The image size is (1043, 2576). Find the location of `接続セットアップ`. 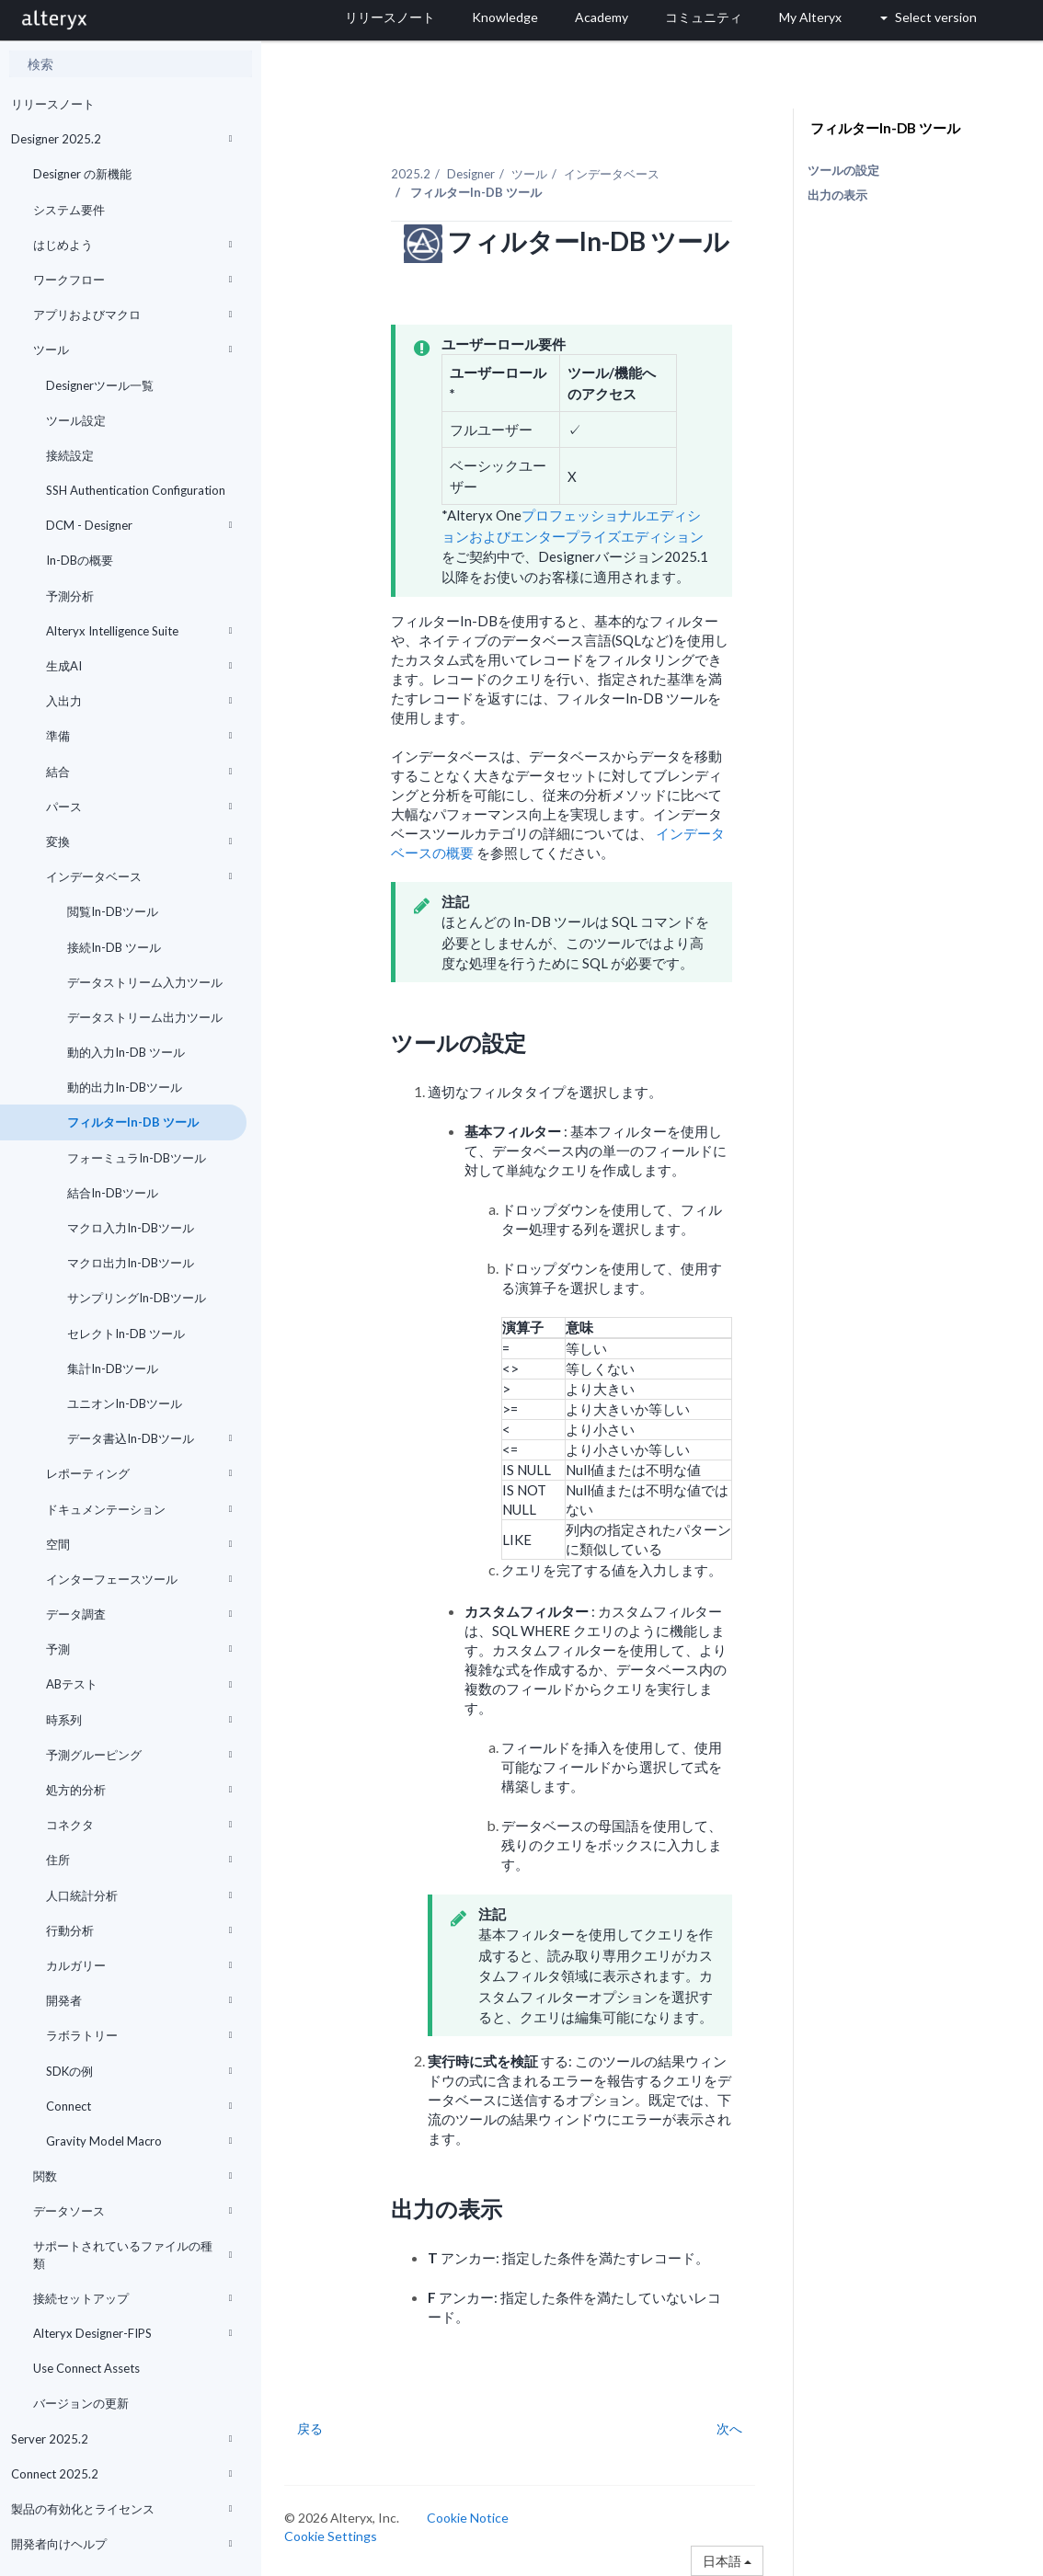

接続セットアップ is located at coordinates (133, 2298).